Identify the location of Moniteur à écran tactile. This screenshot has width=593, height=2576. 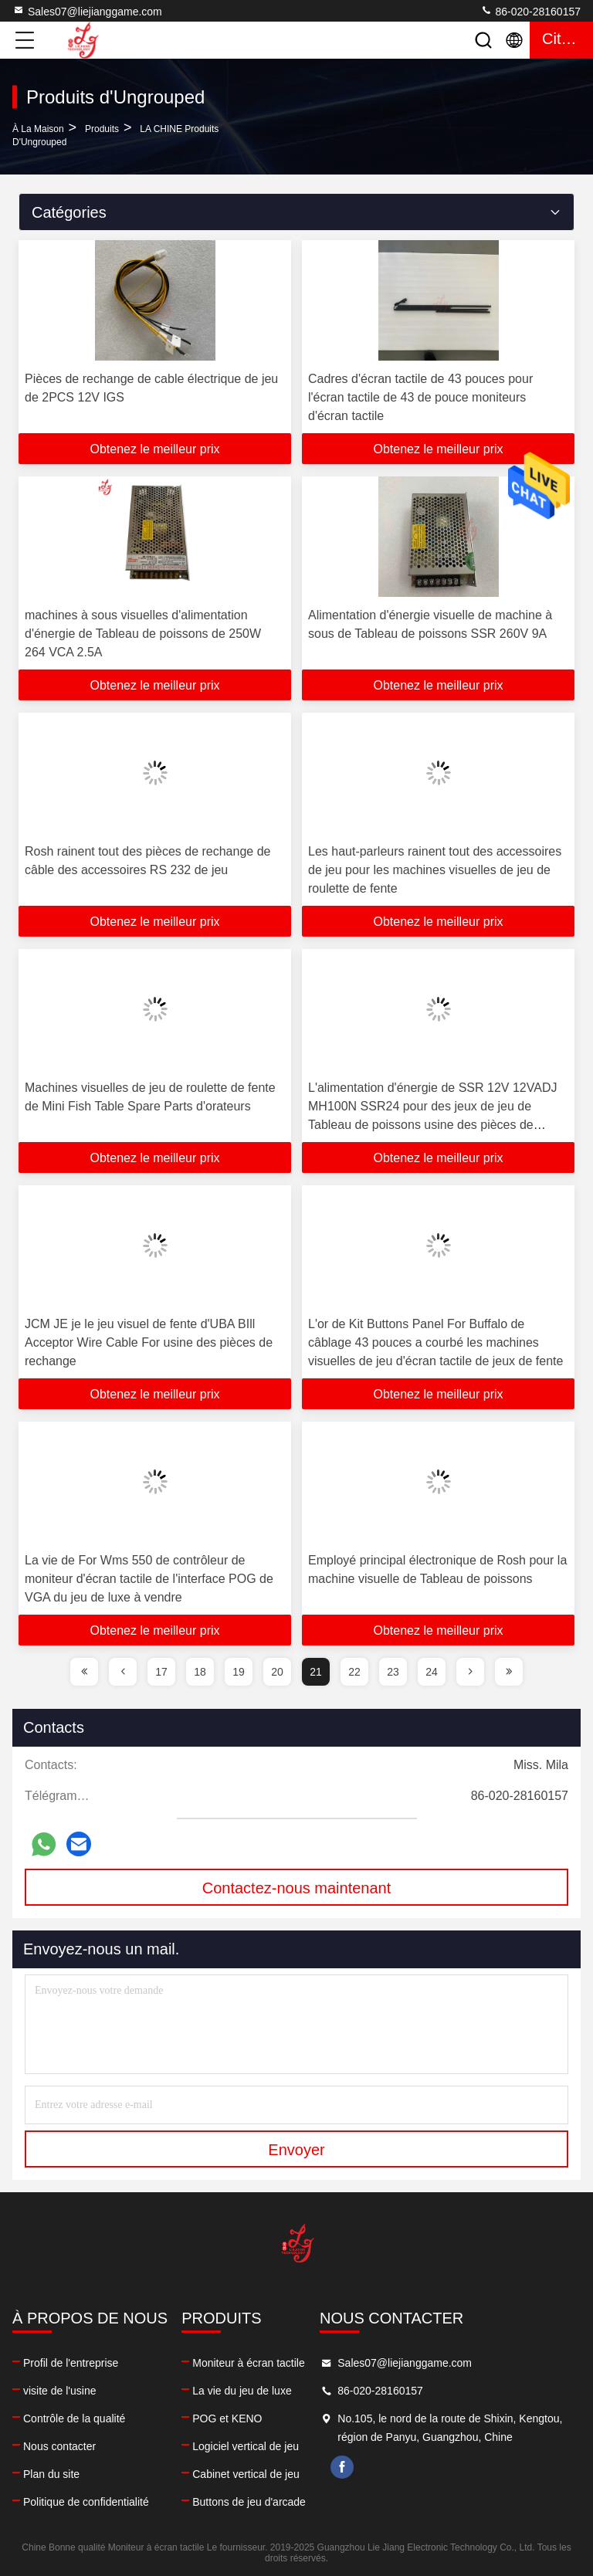
(248, 2363).